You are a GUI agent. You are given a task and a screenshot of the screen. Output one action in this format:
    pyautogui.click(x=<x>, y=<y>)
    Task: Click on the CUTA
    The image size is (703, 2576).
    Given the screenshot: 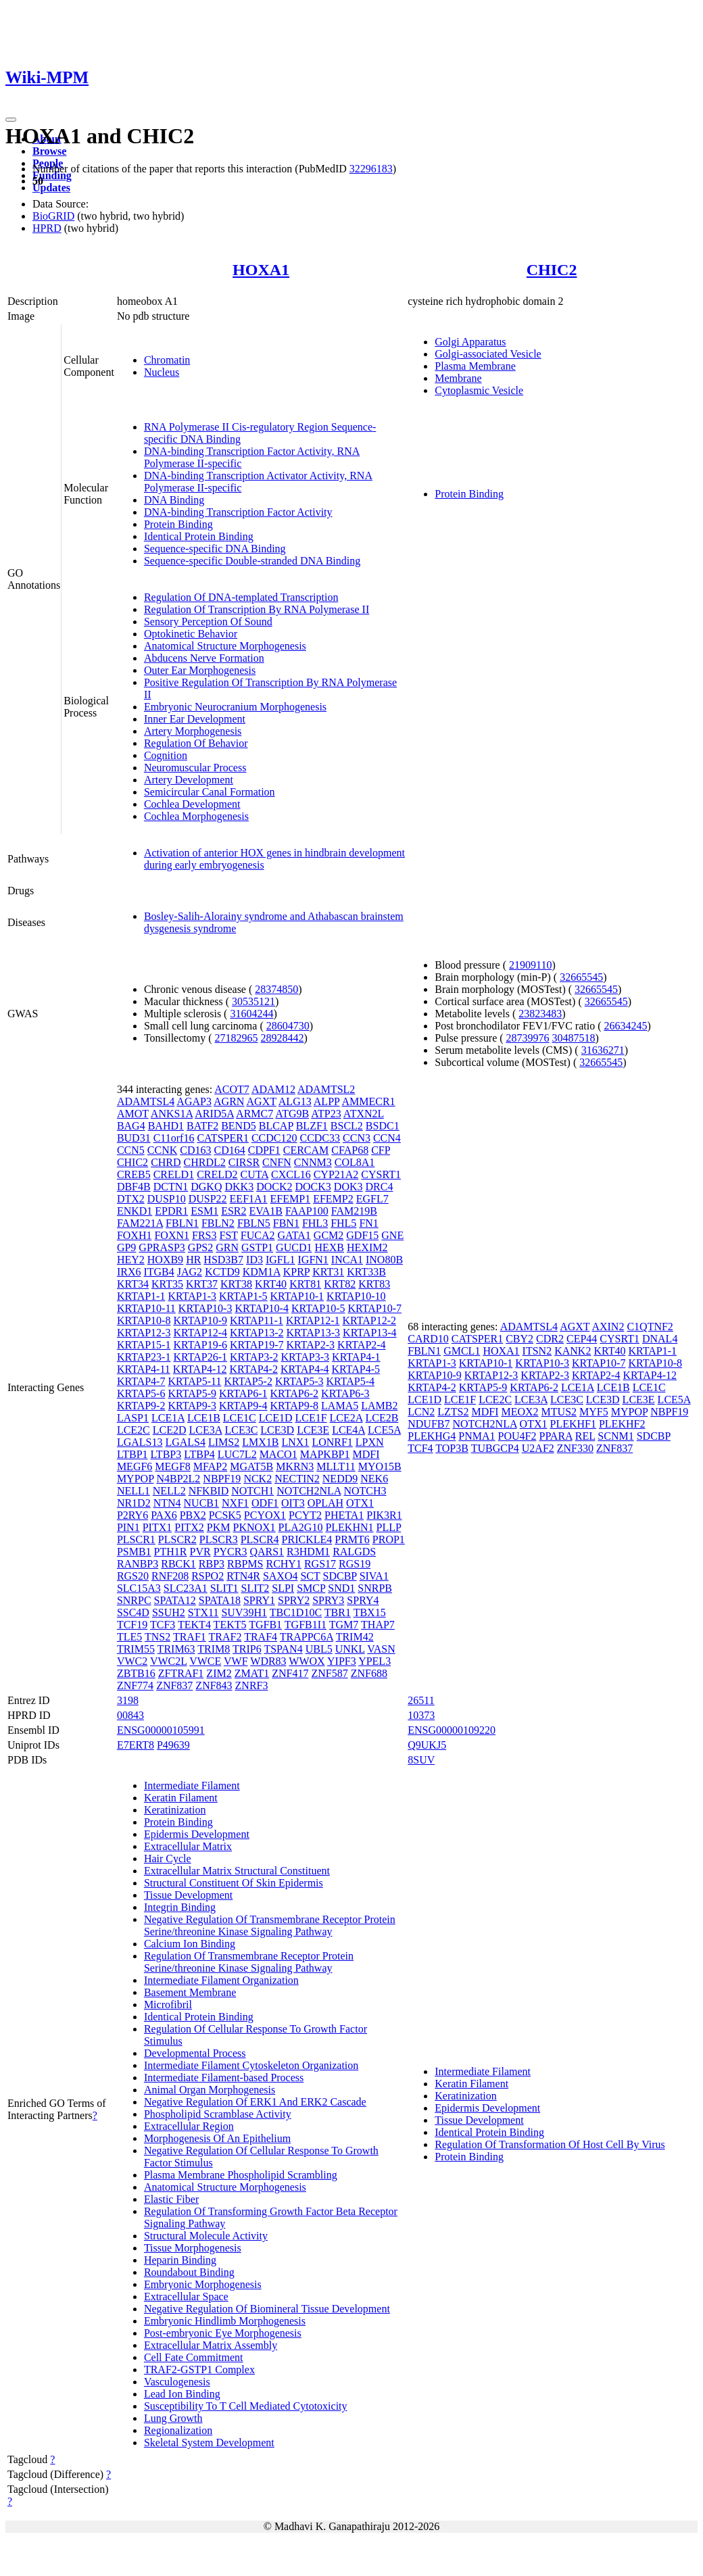 What is the action you would take?
    pyautogui.click(x=254, y=1174)
    